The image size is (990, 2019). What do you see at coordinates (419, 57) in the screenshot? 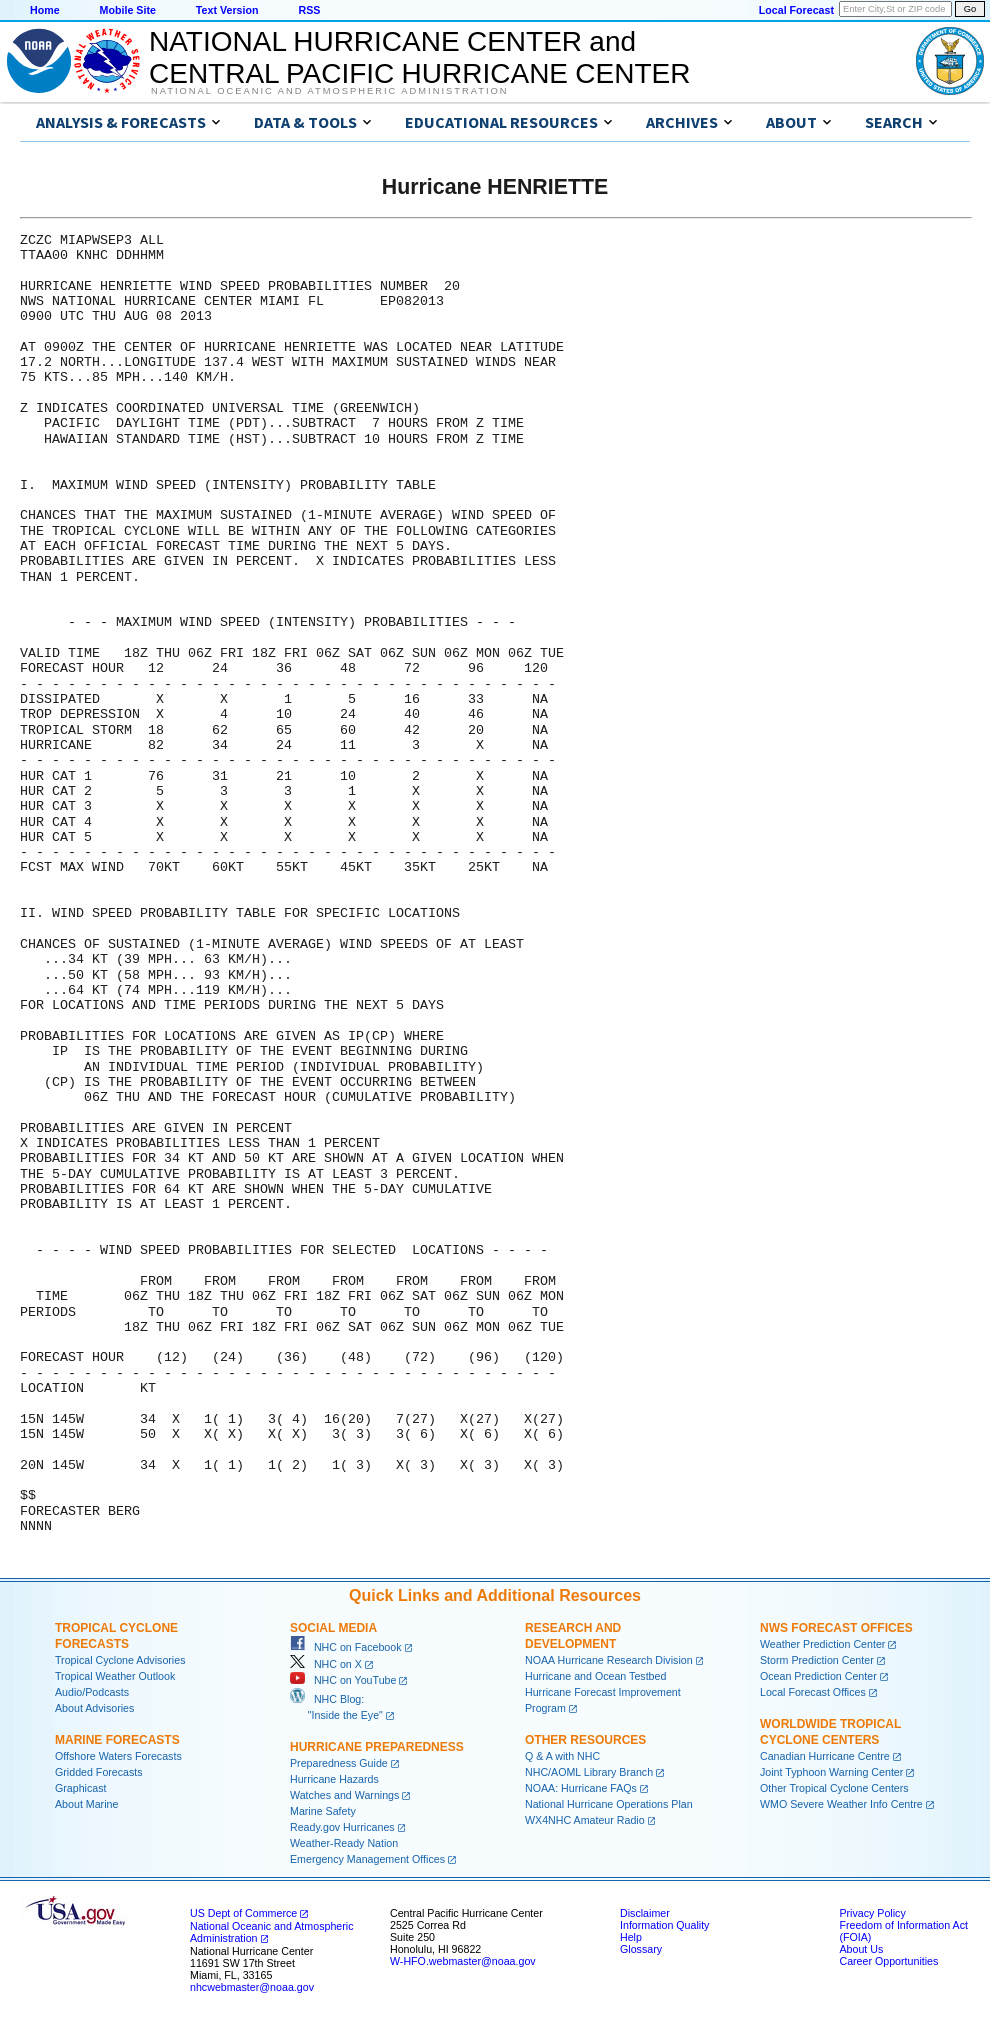
I see `NATIONAL HURRICANE CENTER andCENTRAL PACIFIC HURRICANE CENTER` at bounding box center [419, 57].